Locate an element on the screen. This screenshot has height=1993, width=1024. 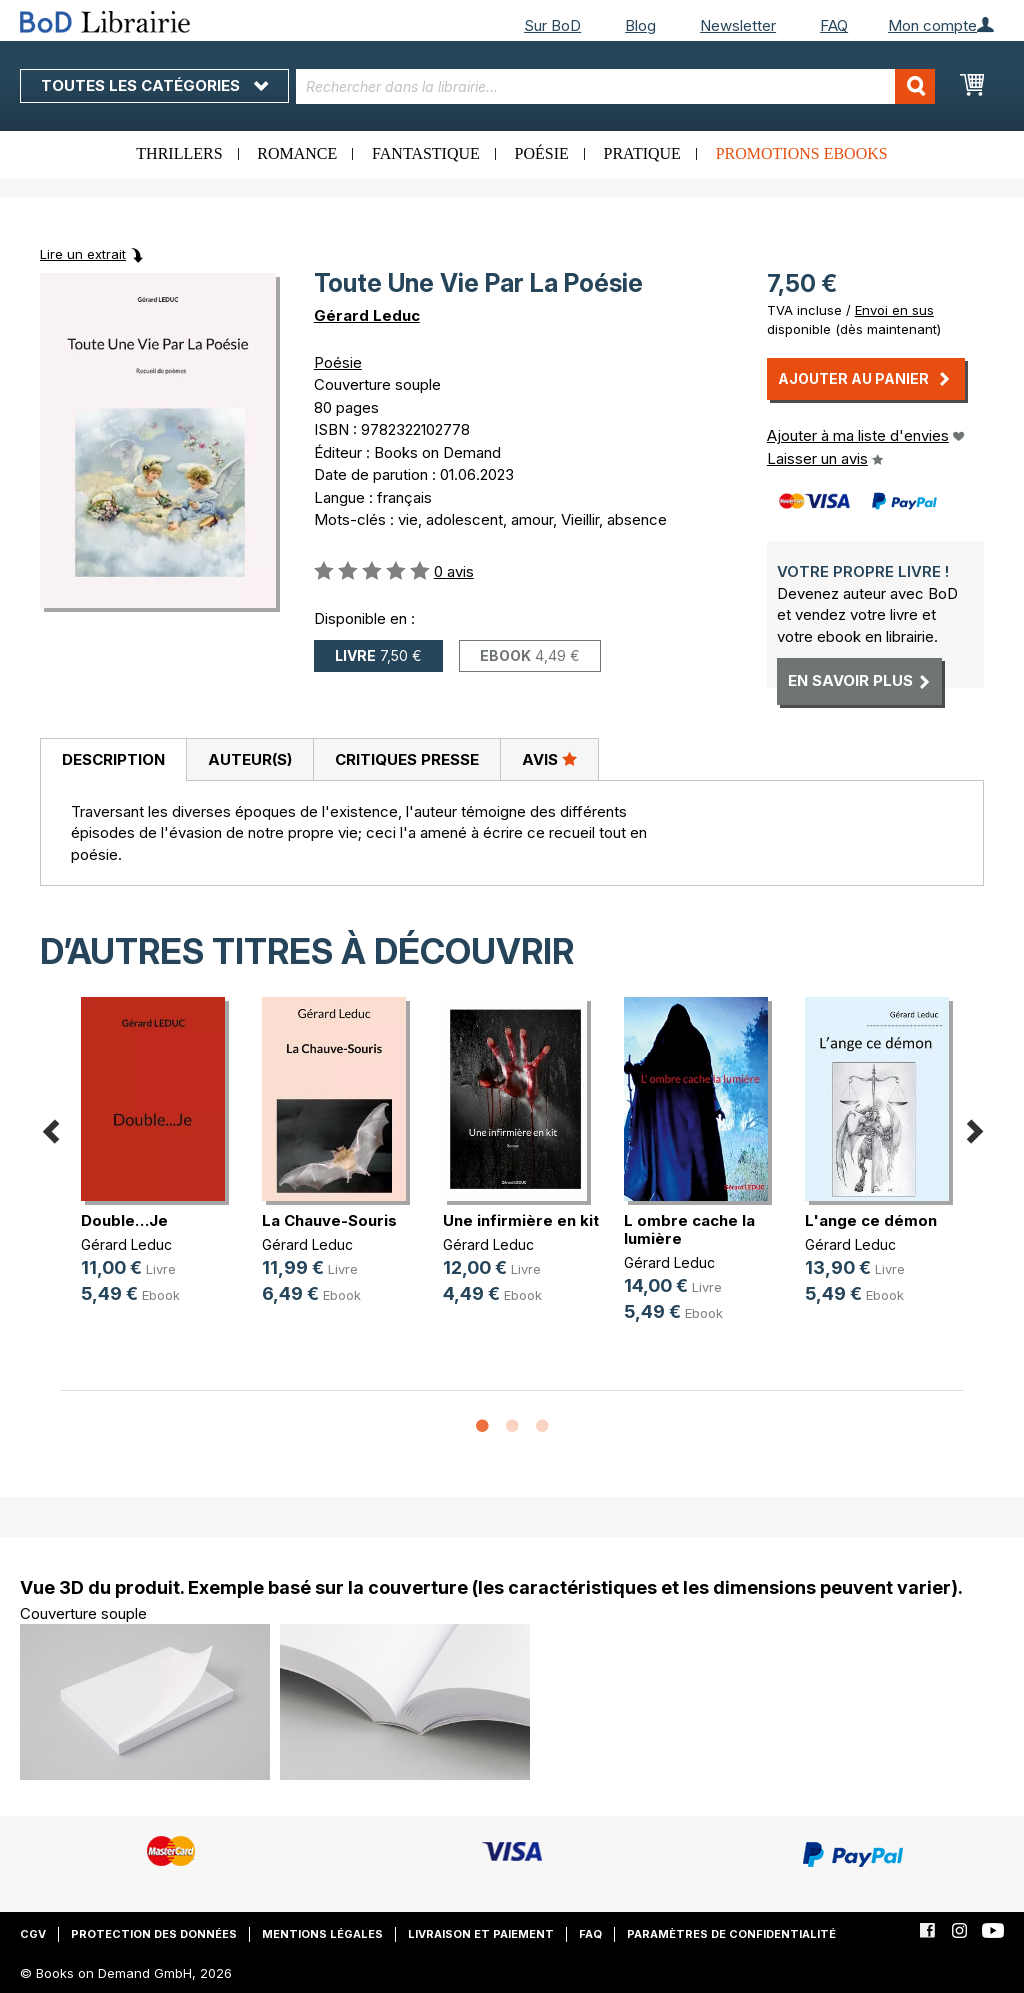
Une infirmière en kit is located at coordinates (521, 1220).